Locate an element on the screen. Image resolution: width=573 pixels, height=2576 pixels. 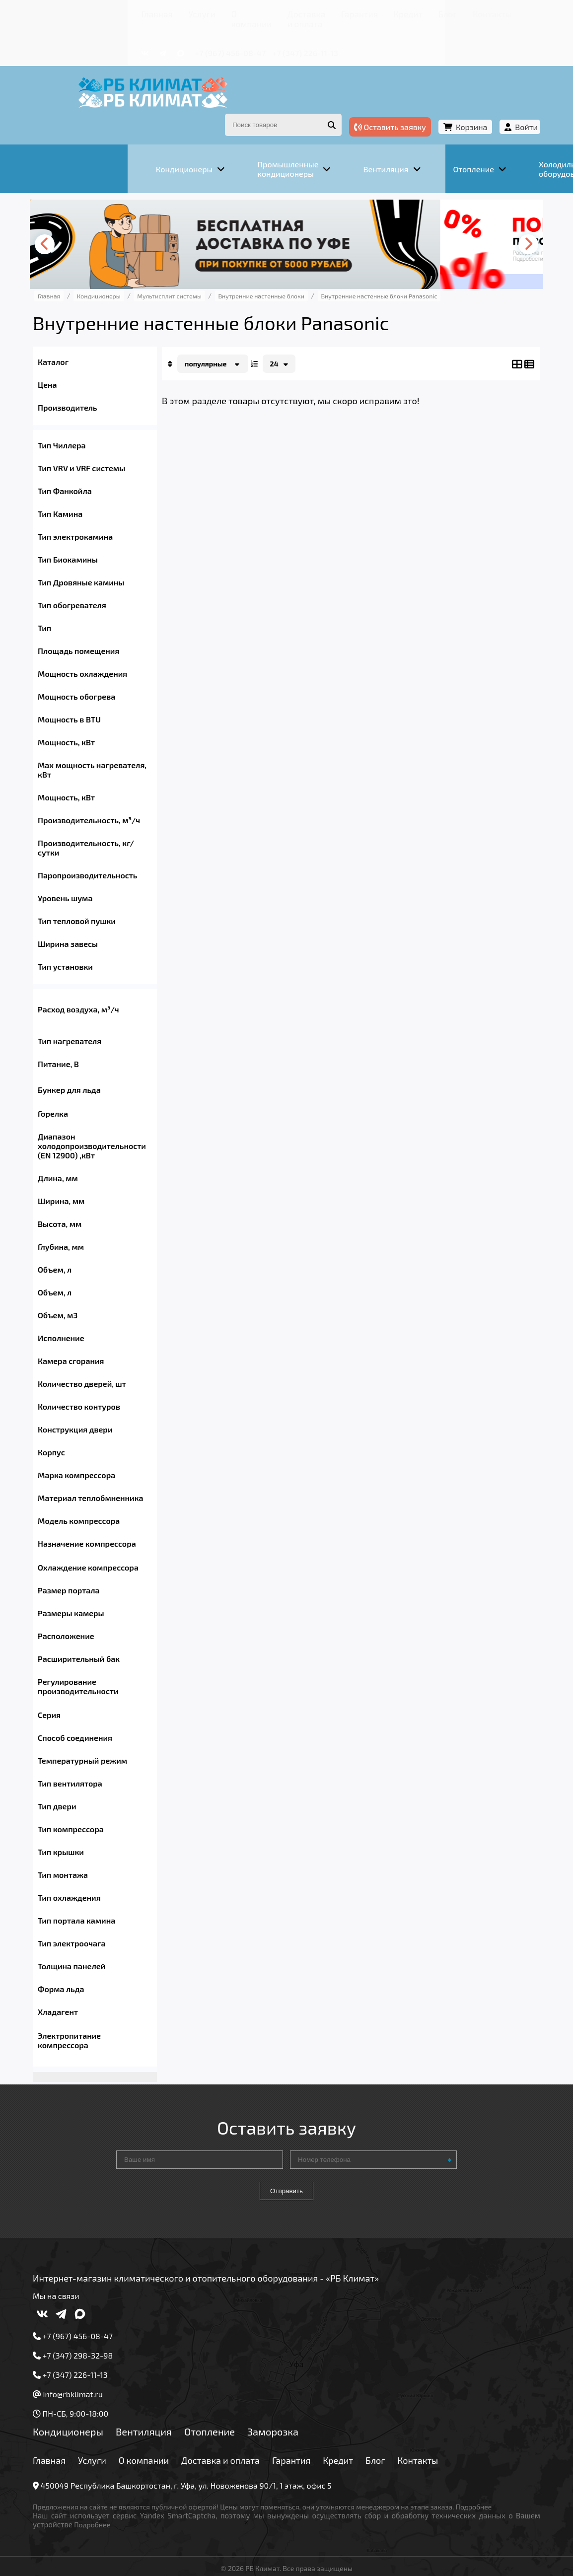
[presentation] is located at coordinates (85, 215).